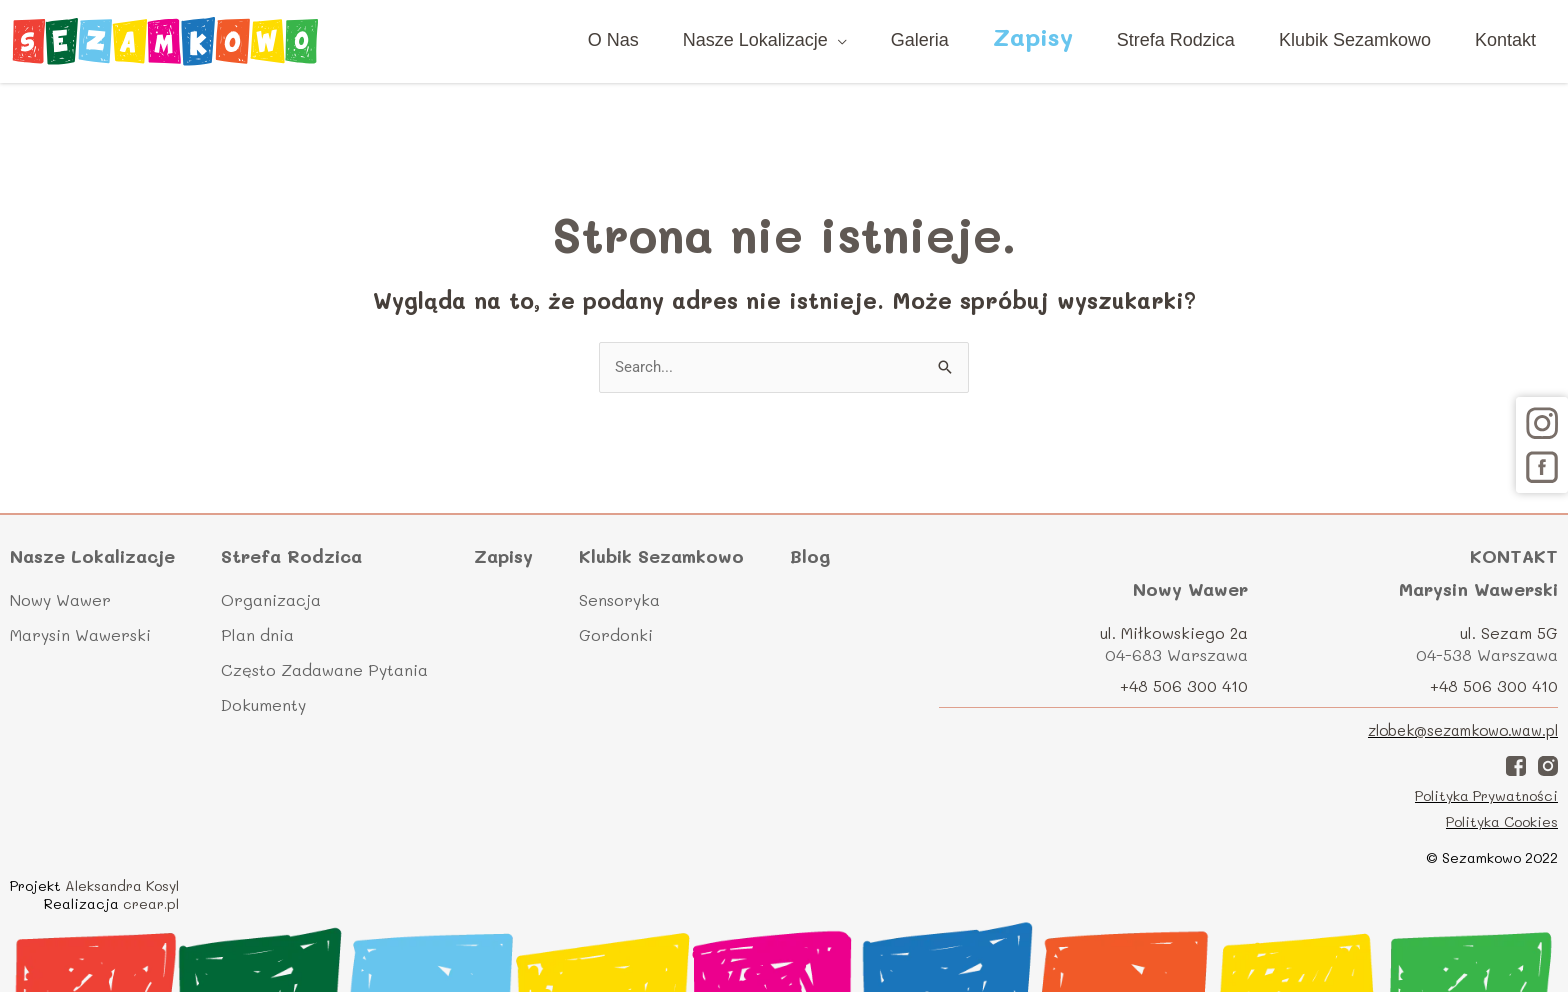 The height and width of the screenshot is (992, 1568). Describe the element at coordinates (263, 704) in the screenshot. I see `Dokumenty` at that location.